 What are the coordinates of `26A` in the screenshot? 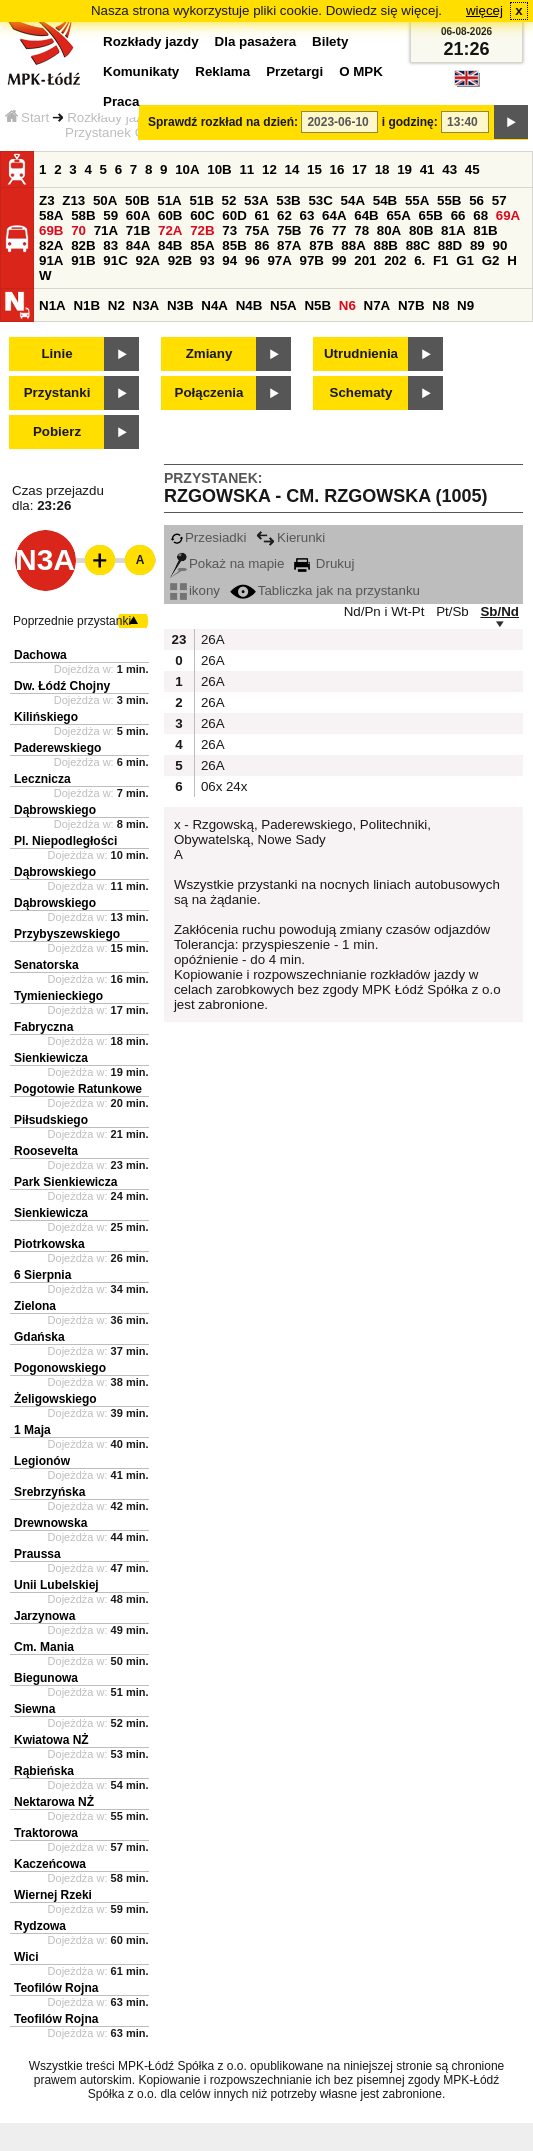 It's located at (211, 639).